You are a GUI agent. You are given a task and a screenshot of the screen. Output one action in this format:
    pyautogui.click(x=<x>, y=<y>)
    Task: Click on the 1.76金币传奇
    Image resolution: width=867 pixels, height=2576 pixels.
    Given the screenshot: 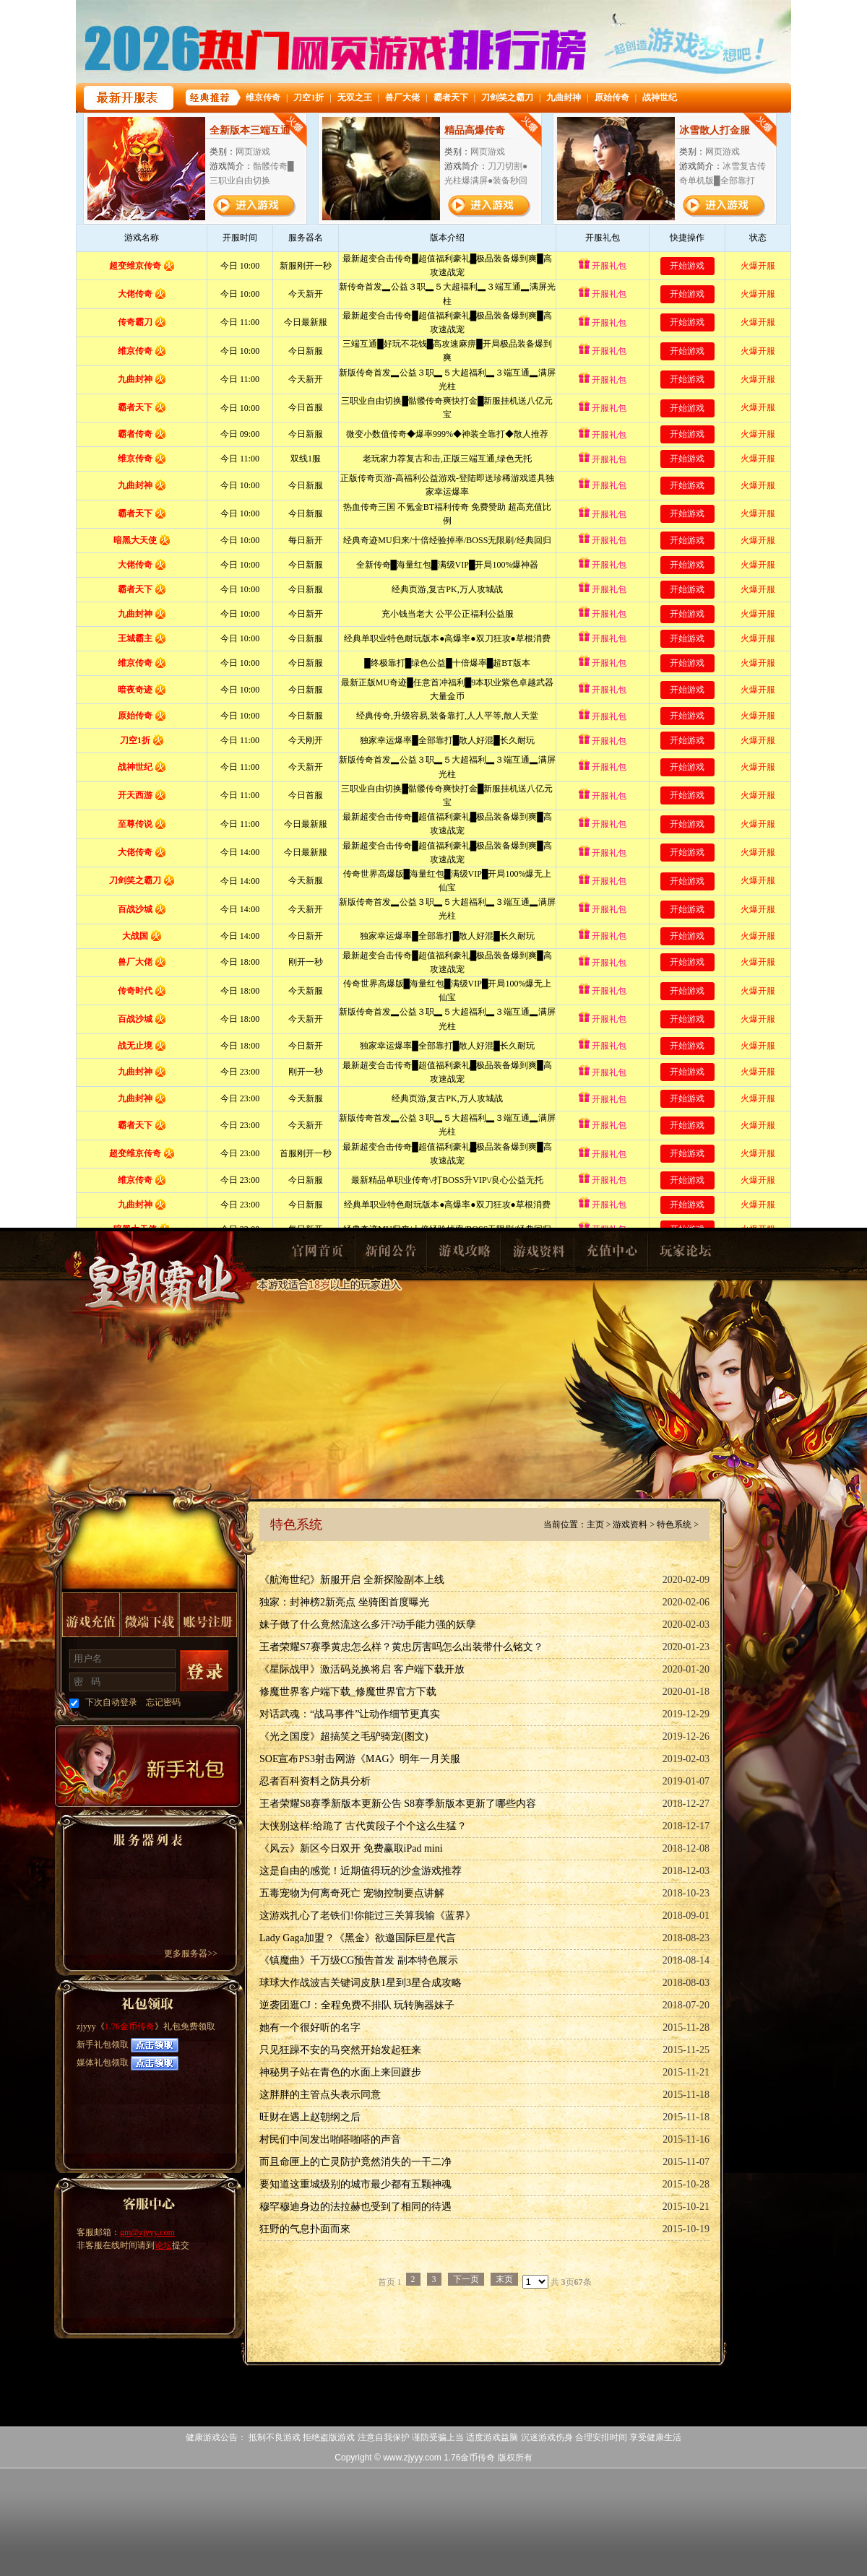 What is the action you would take?
    pyautogui.click(x=160, y=1297)
    